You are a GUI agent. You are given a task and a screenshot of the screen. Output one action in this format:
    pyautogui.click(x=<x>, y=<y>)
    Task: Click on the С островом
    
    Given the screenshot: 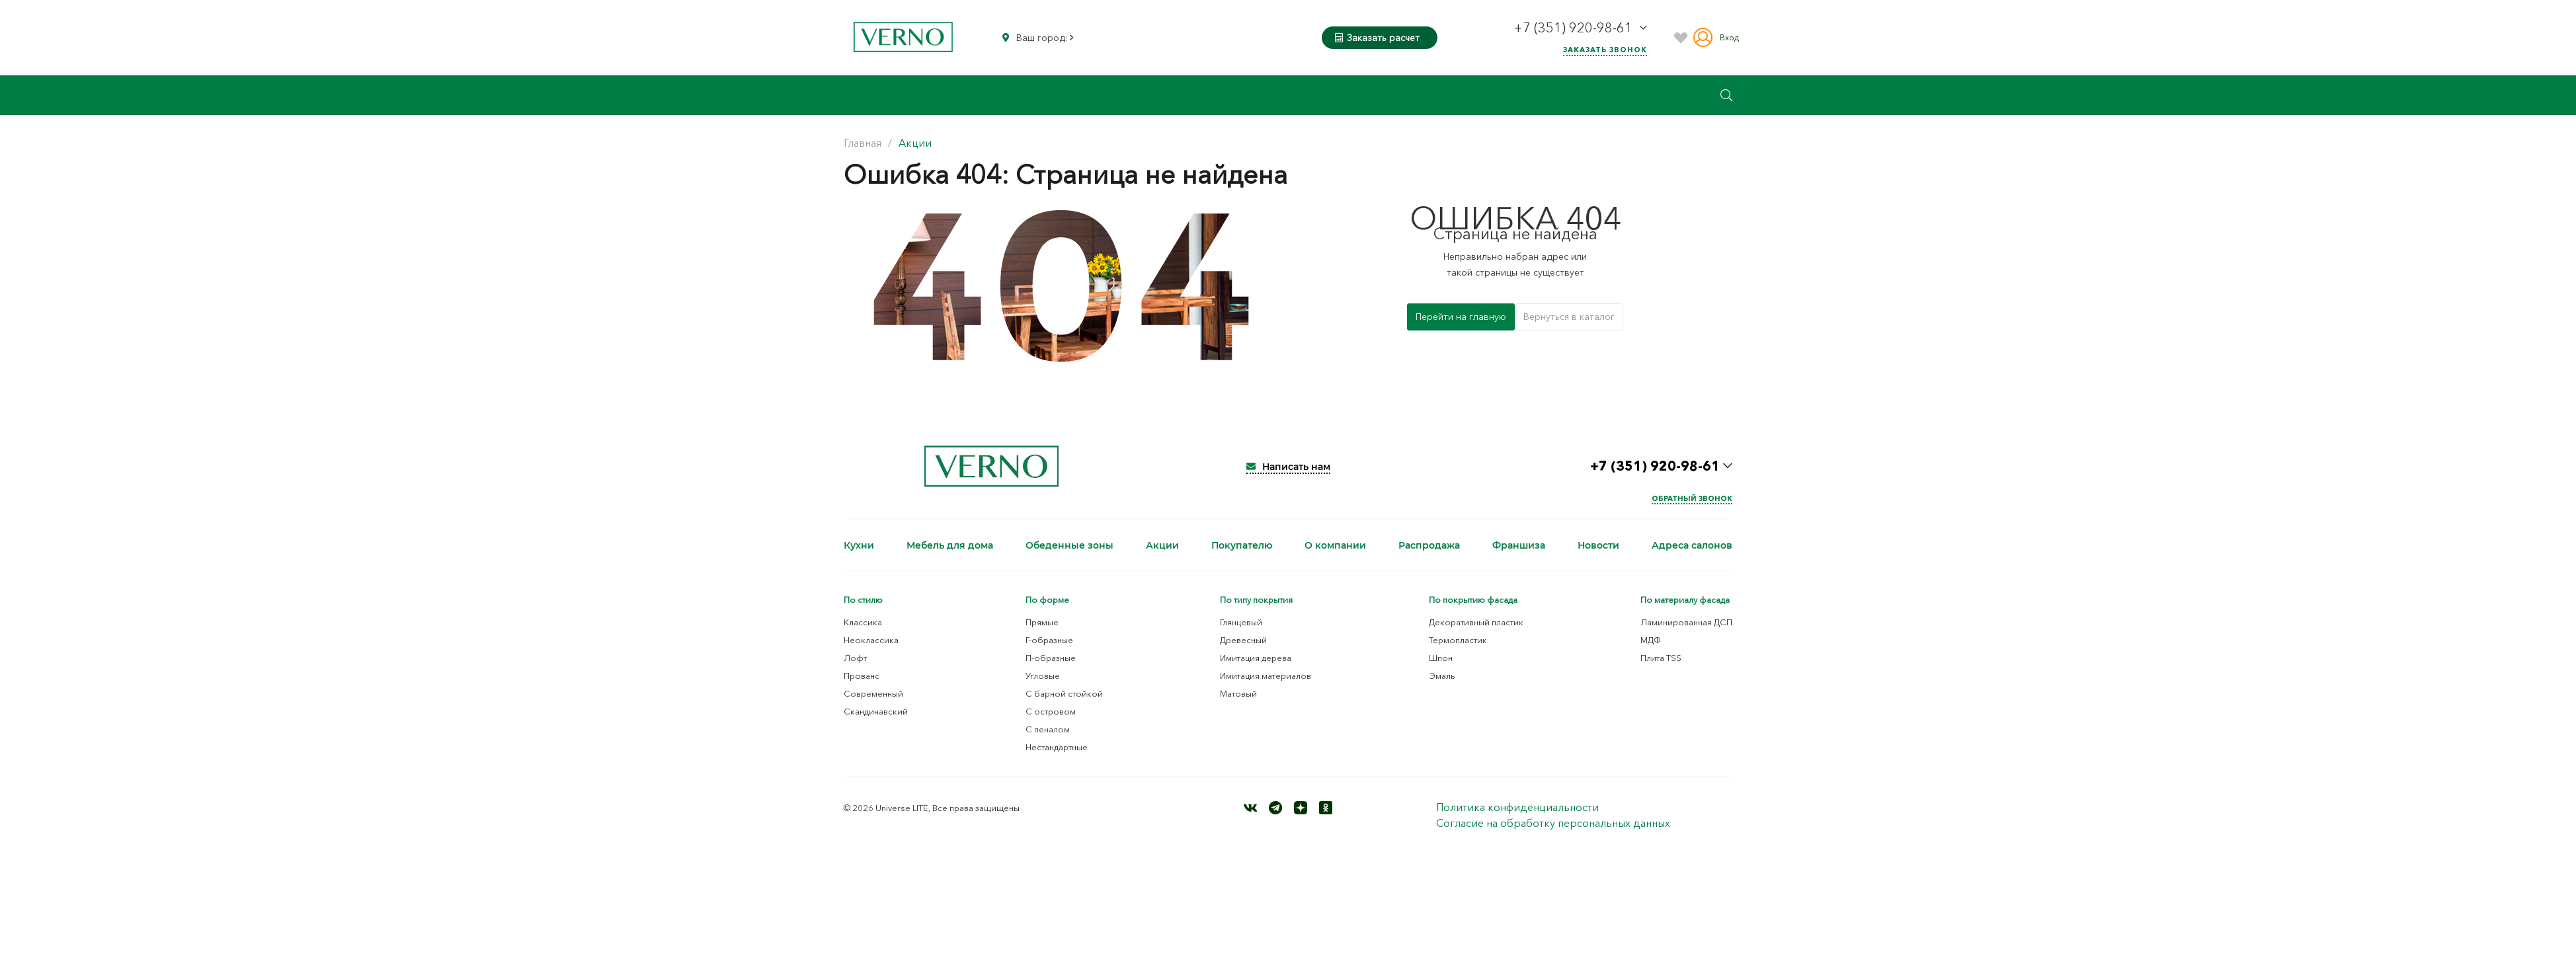 What is the action you would take?
    pyautogui.click(x=1051, y=711)
    